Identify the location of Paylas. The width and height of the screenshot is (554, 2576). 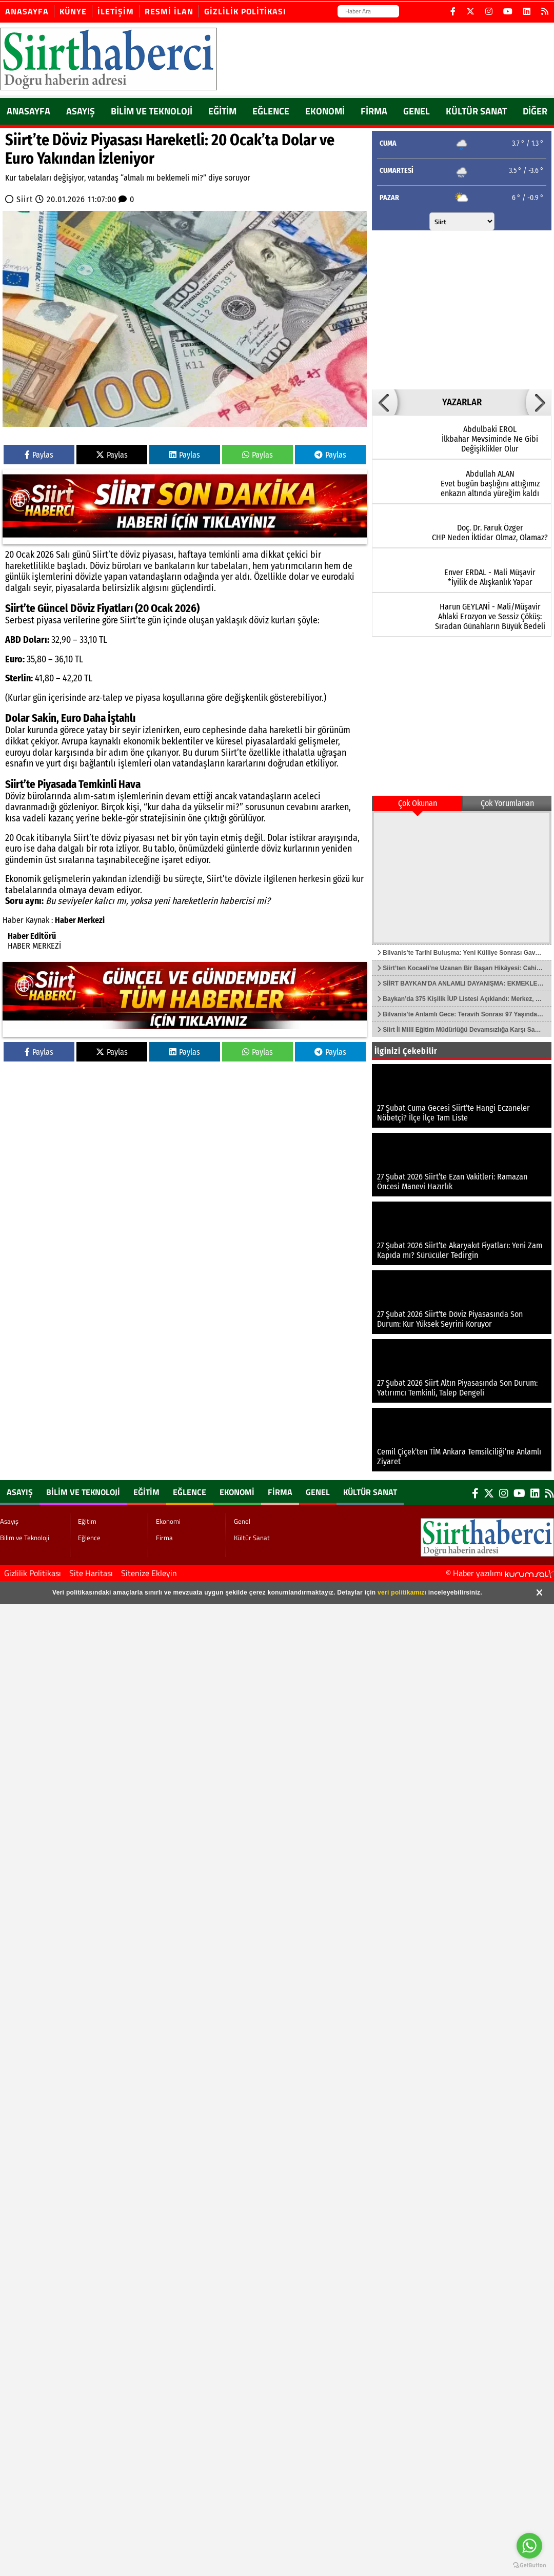
(39, 455).